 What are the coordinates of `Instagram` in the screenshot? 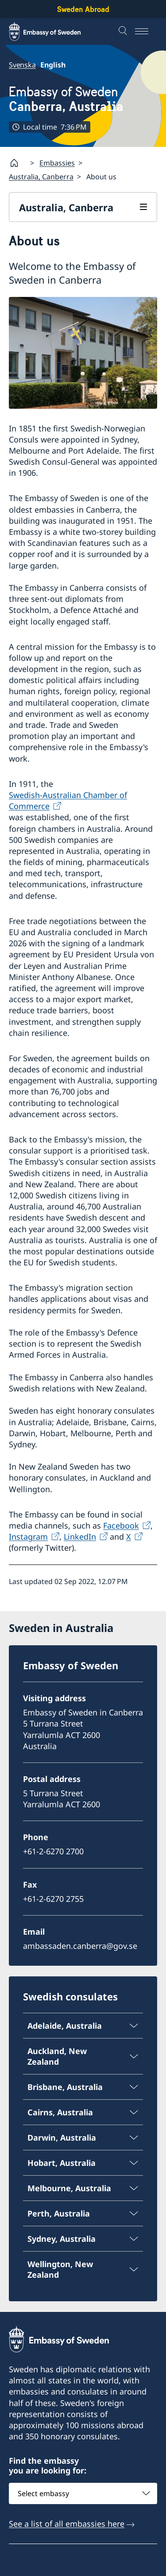 It's located at (28, 1537).